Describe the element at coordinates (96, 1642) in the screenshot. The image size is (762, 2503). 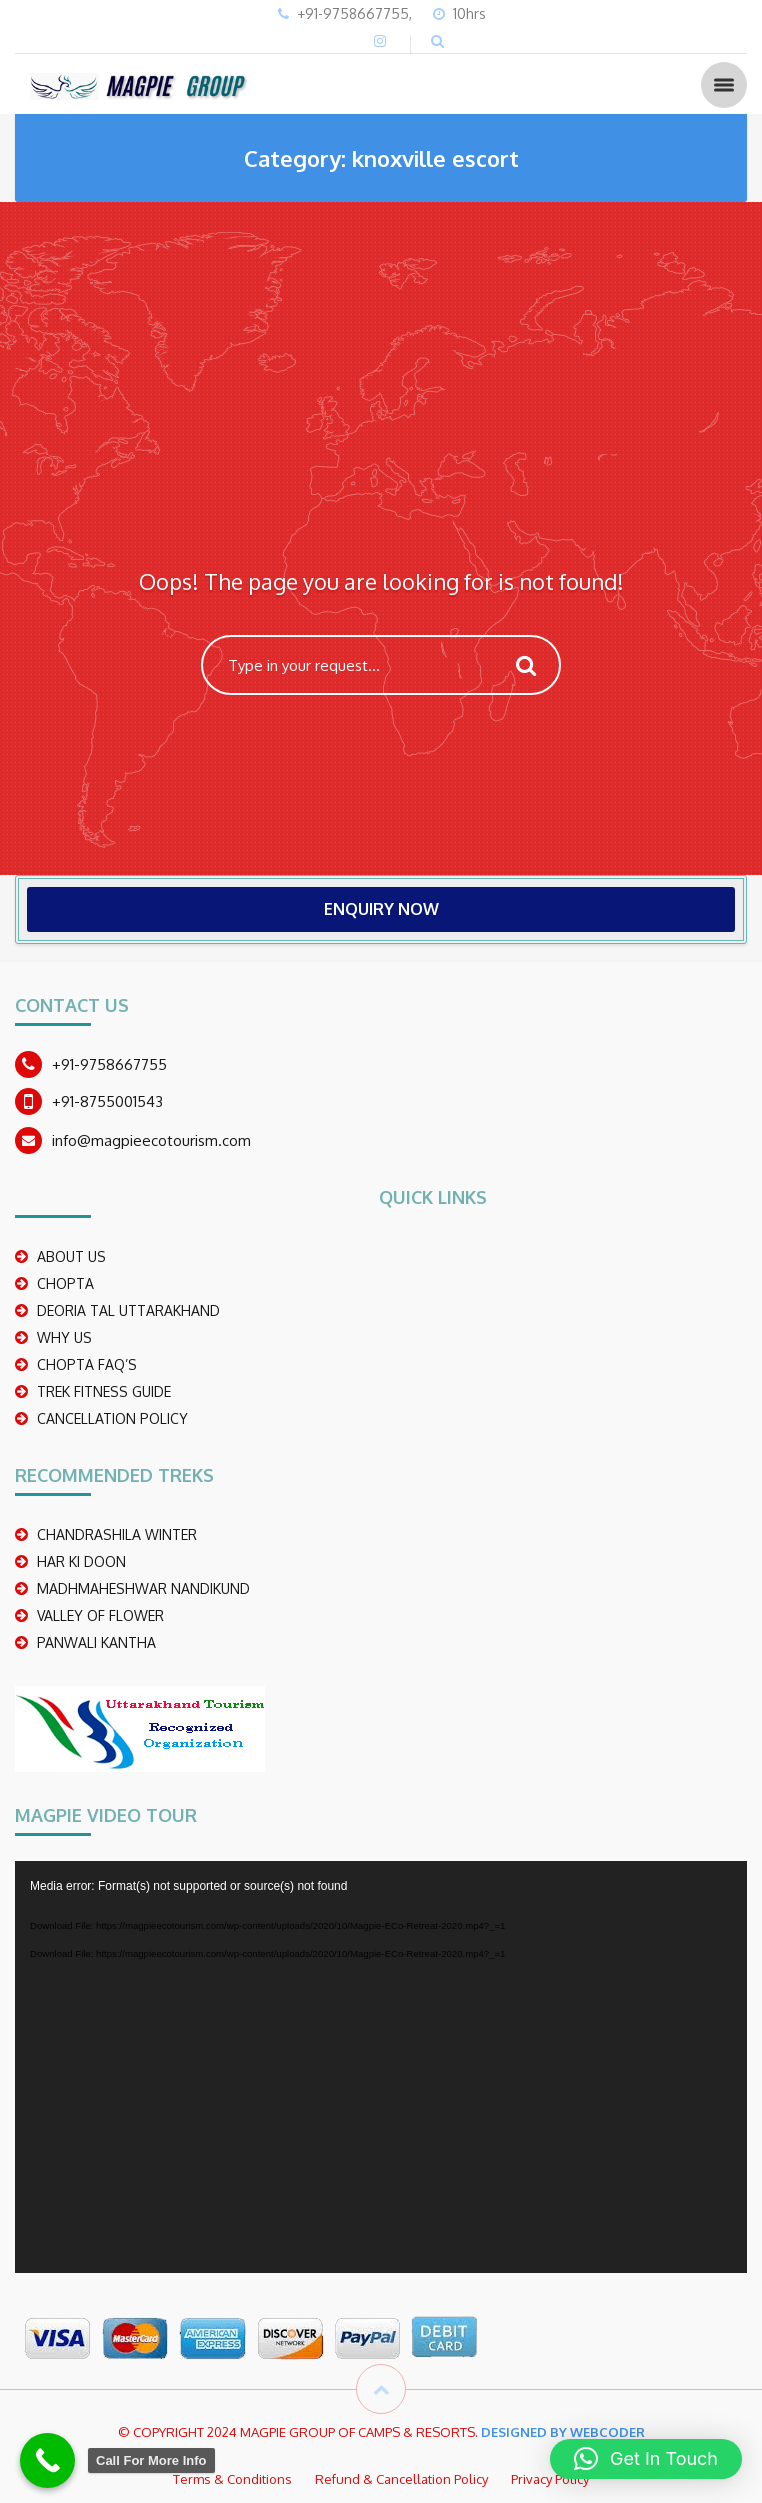
I see `PANWALI KANTHA` at that location.